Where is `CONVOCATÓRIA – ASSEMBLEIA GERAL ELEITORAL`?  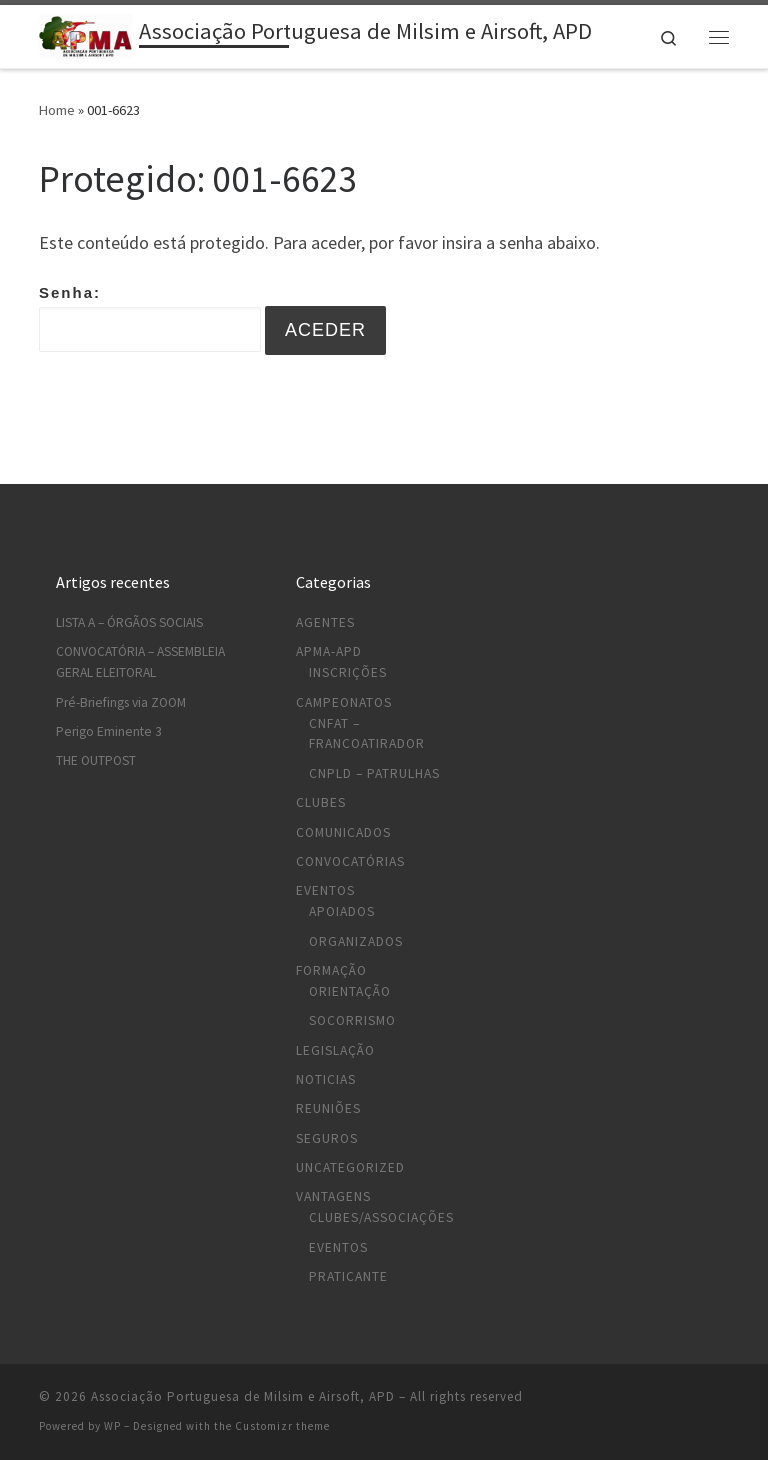
CONVOCATÓRIA – ASSEMBLEIA GERAL ELEITORAL is located at coordinates (140, 662).